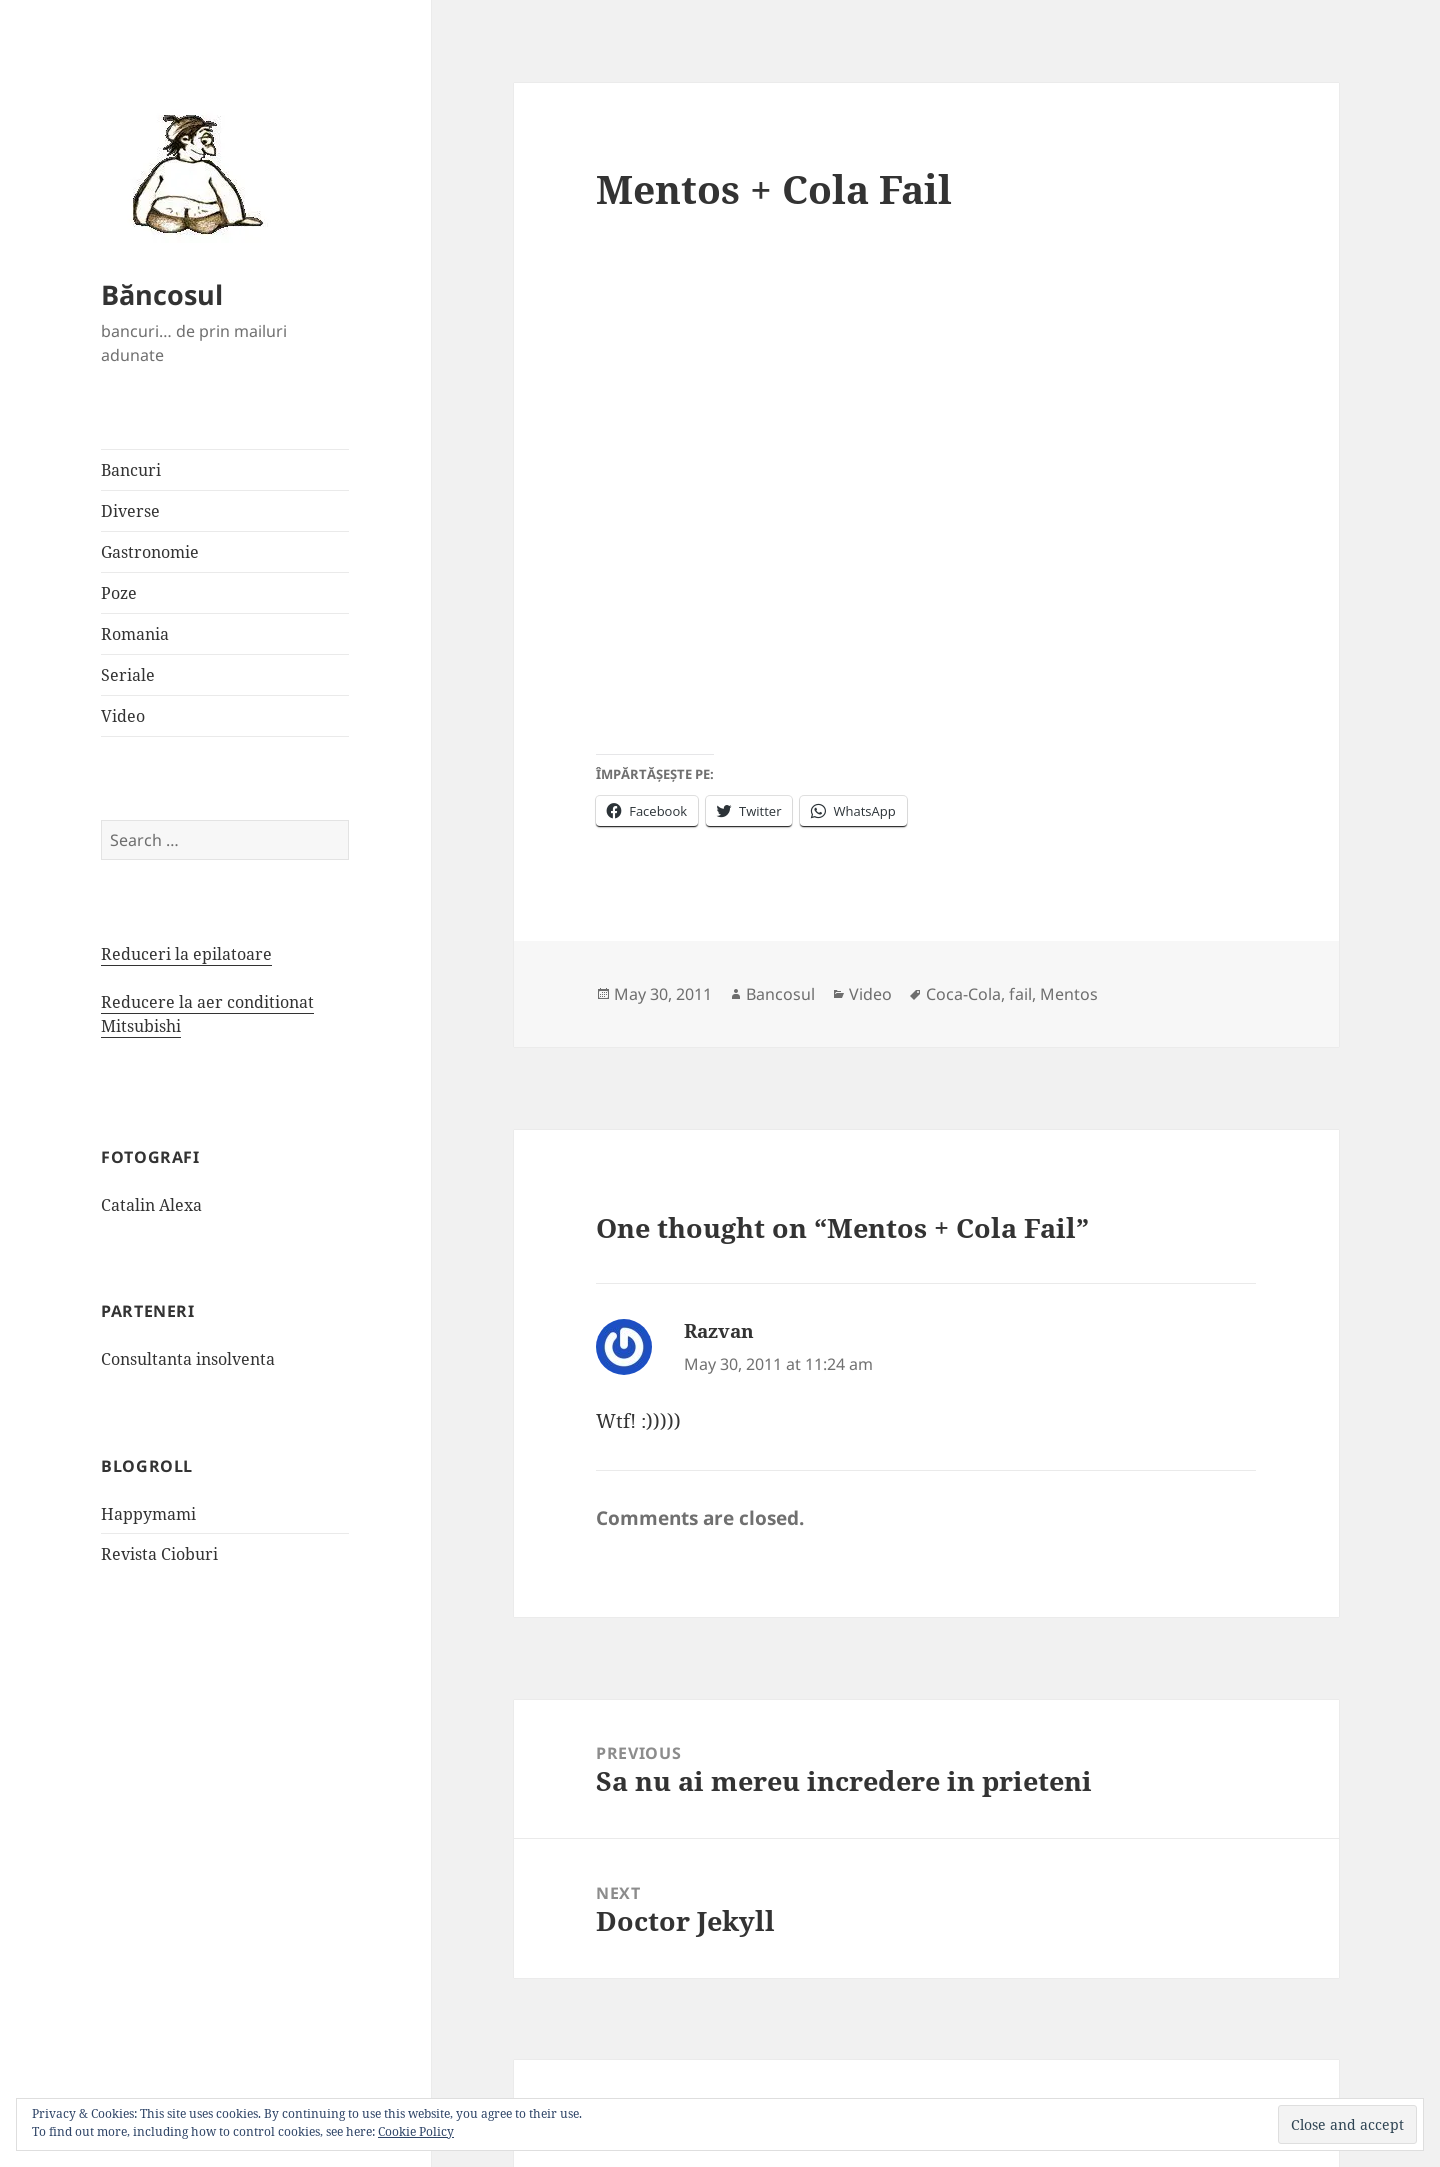 Image resolution: width=1440 pixels, height=2167 pixels. What do you see at coordinates (135, 634) in the screenshot?
I see `Romania` at bounding box center [135, 634].